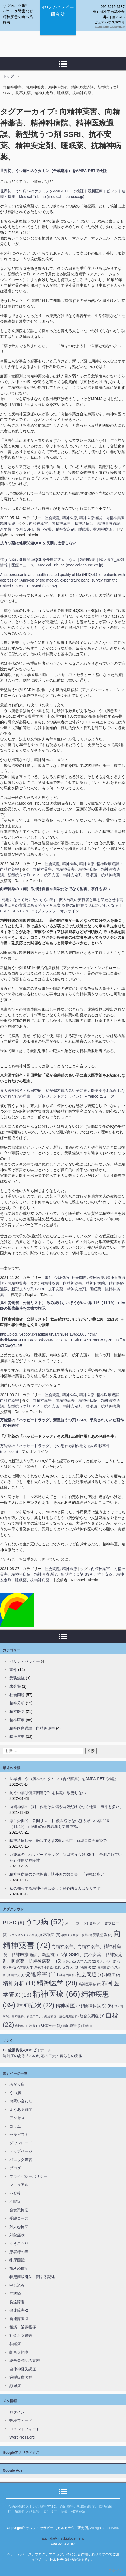 Image resolution: width=126 pixels, height=2576 pixels. Describe the element at coordinates (66, 1935) in the screenshot. I see `事件 [事件 (1個の項目)]` at that location.